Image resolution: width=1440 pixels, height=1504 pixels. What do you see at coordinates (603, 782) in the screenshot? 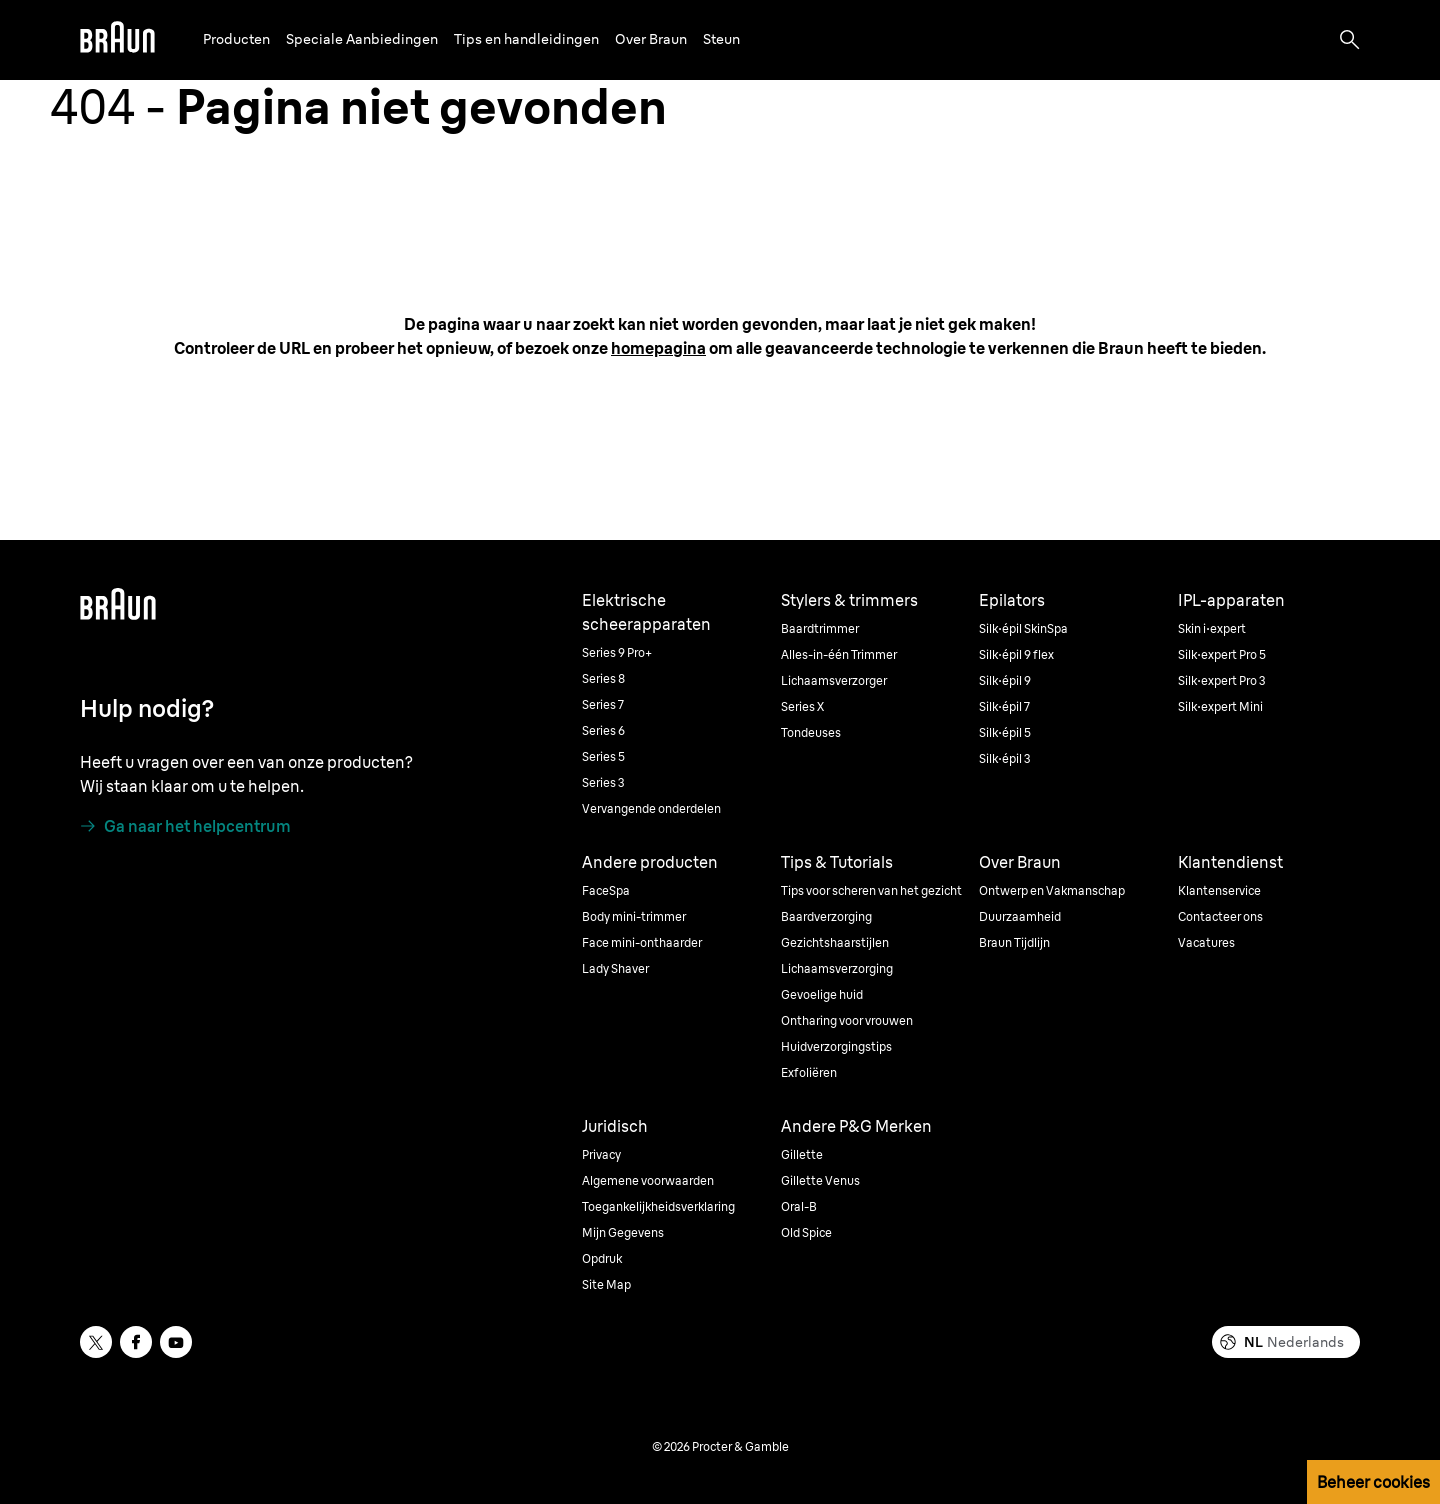
I see `Series 3` at bounding box center [603, 782].